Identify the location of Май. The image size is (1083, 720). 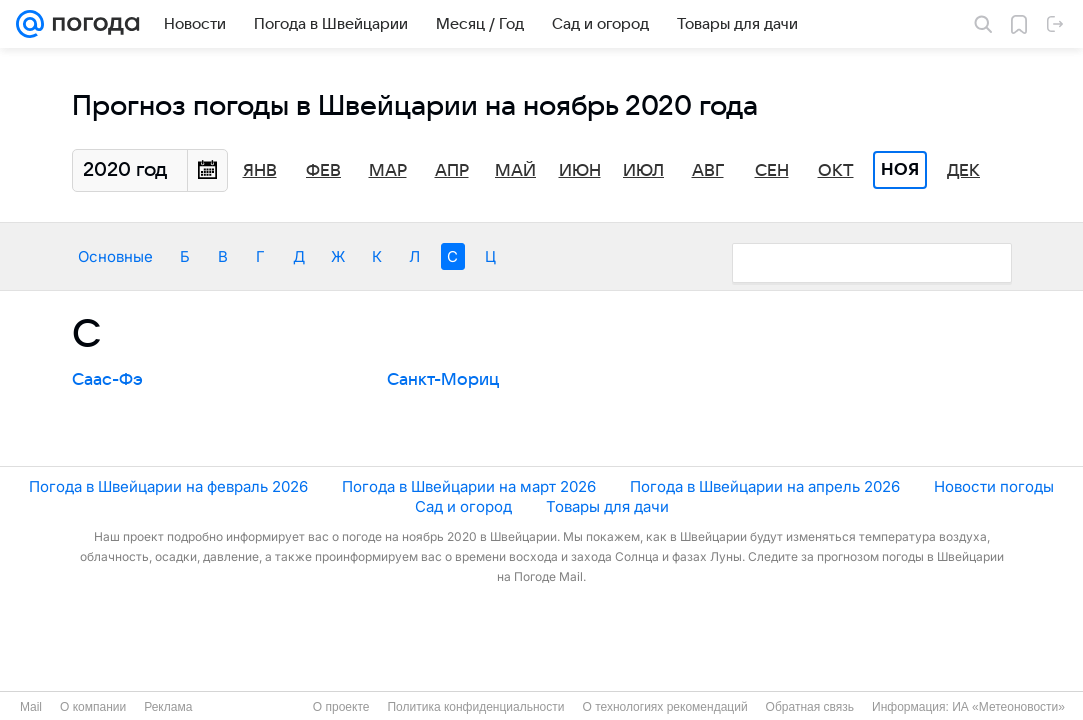
(515, 171).